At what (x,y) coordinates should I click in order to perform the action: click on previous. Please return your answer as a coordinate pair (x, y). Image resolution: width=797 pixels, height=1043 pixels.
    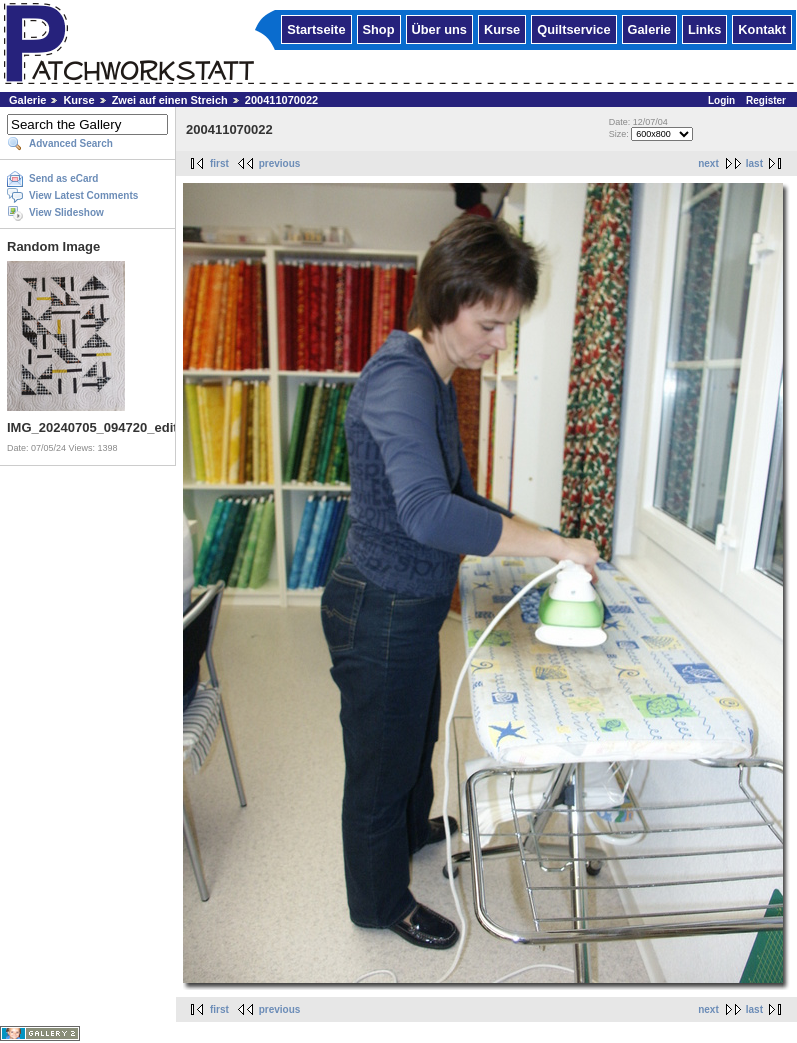
    Looking at the image, I should click on (280, 163).